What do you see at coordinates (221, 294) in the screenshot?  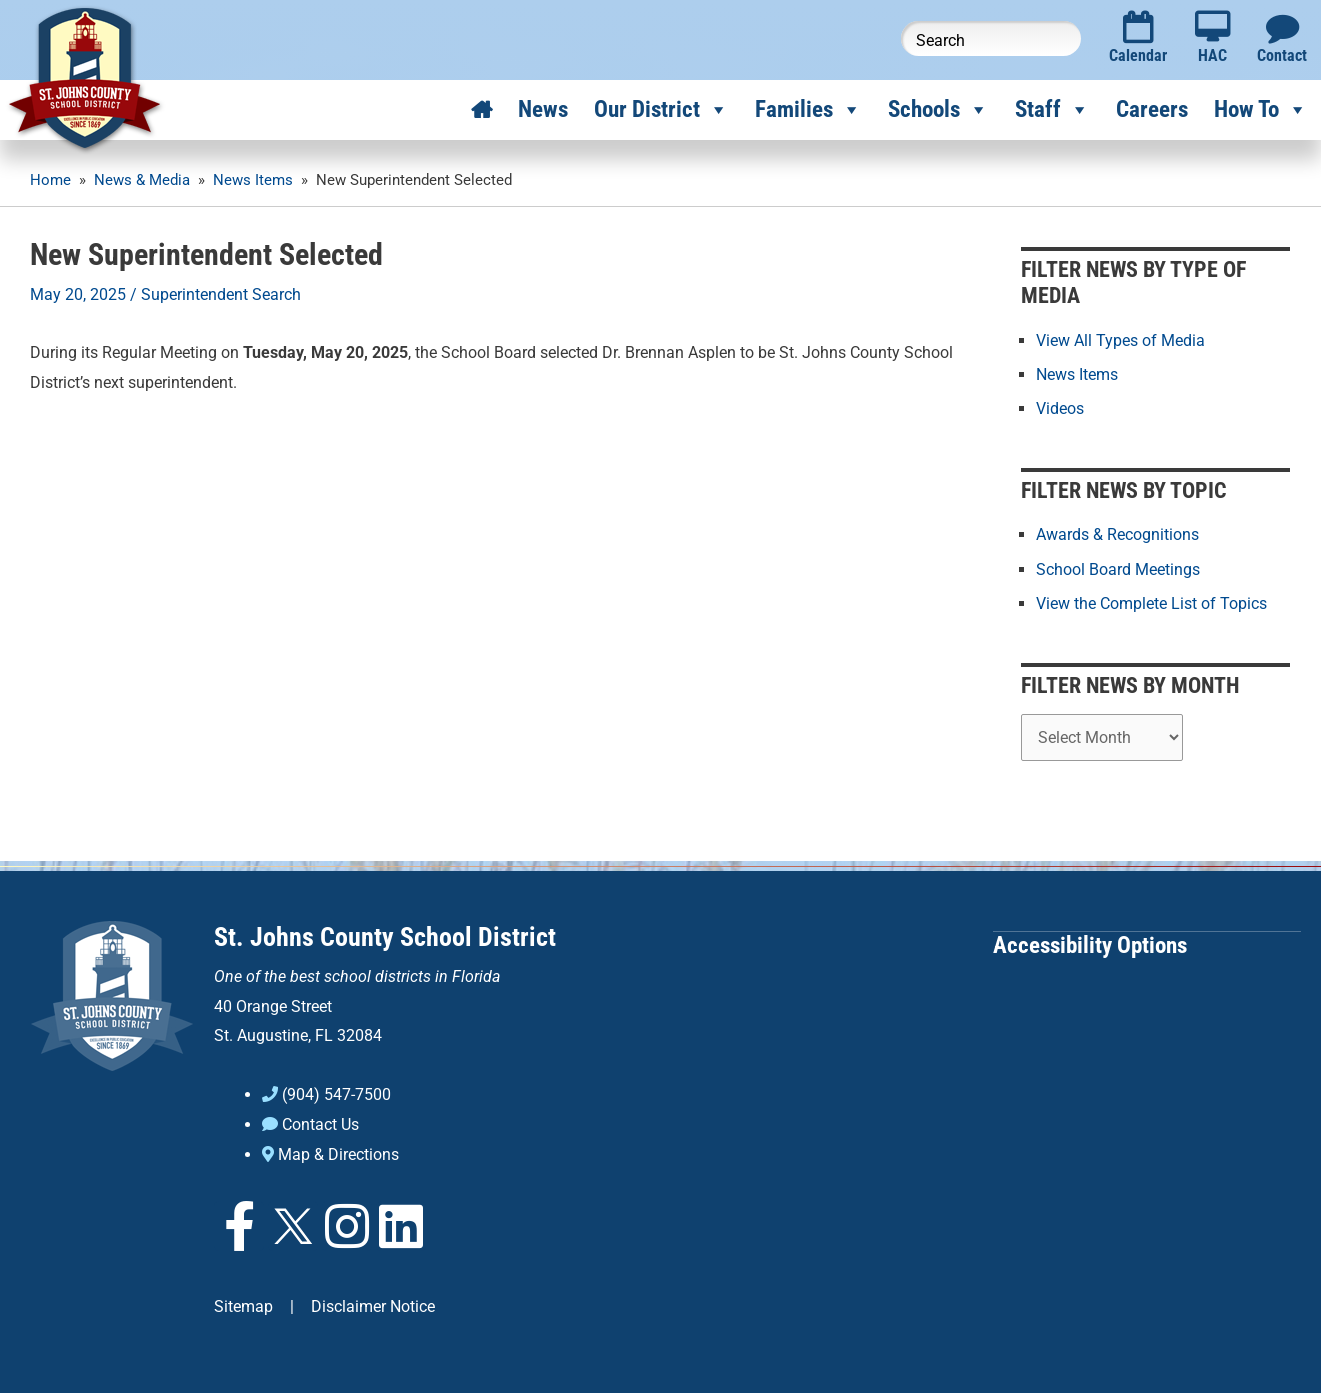 I see `Superintendent Search` at bounding box center [221, 294].